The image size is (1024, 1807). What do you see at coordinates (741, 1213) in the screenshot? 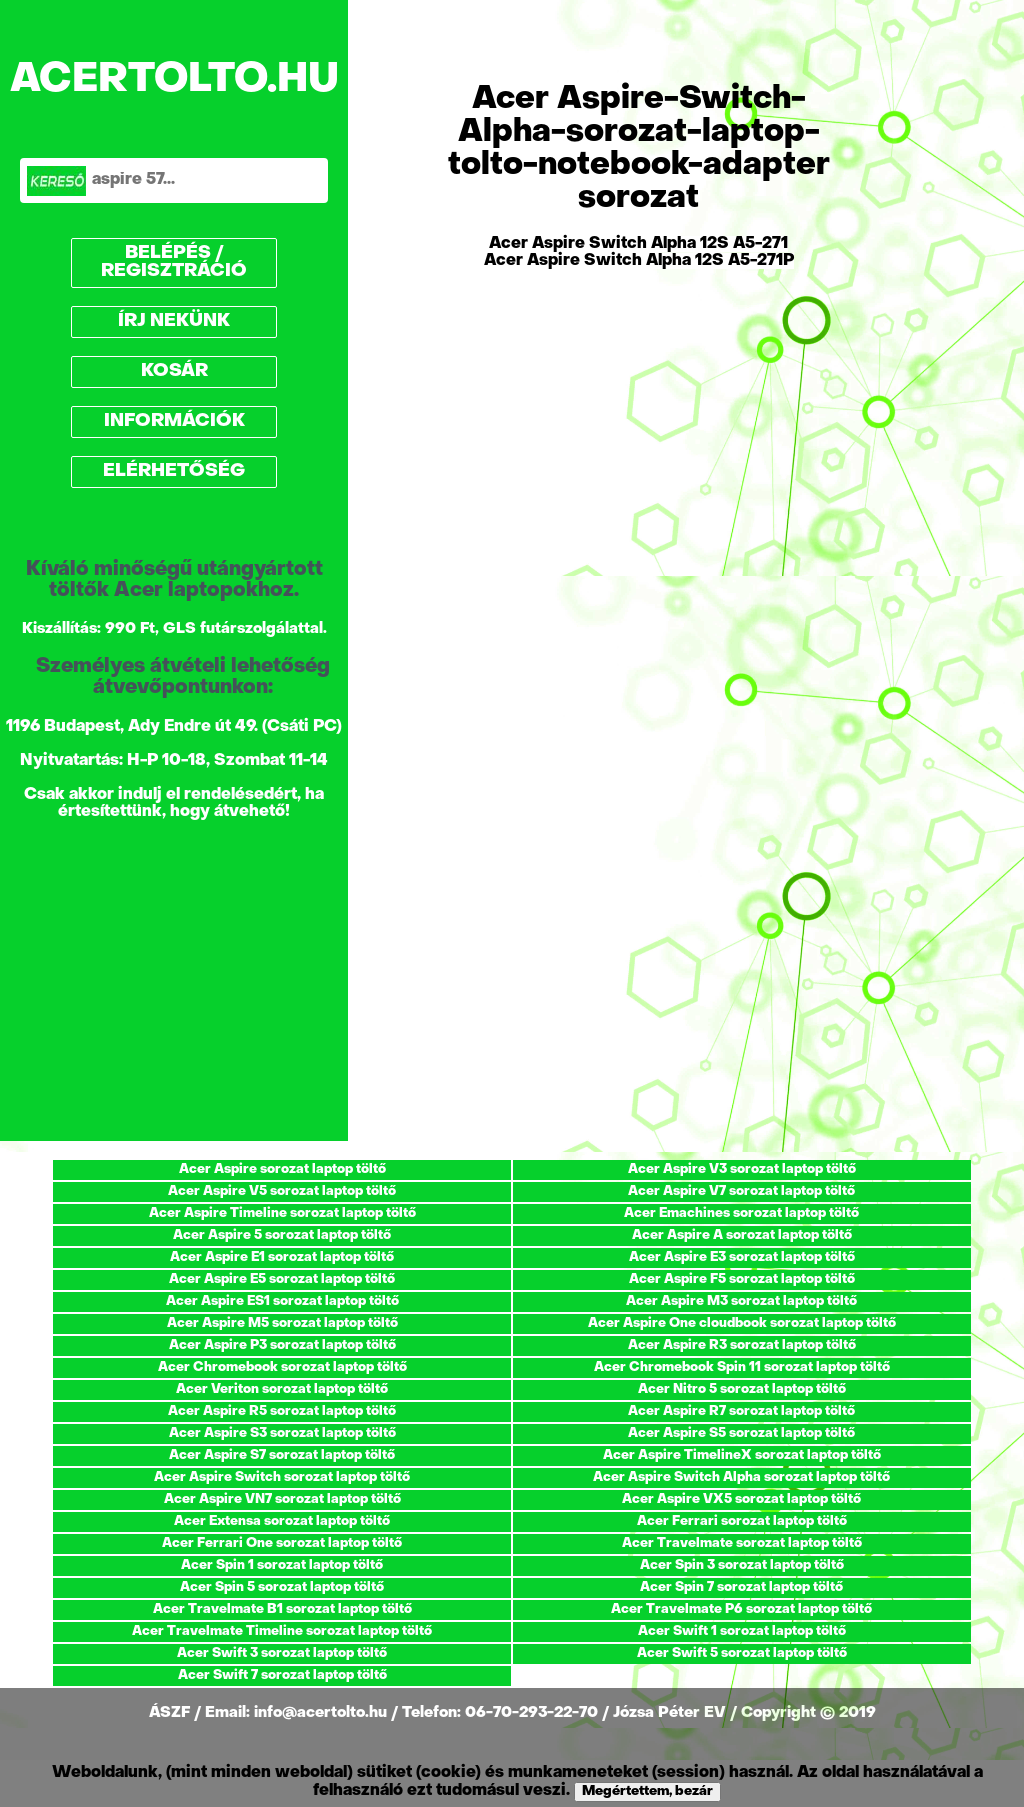
I see `Acer Emachines sorozat laptop töltő` at bounding box center [741, 1213].